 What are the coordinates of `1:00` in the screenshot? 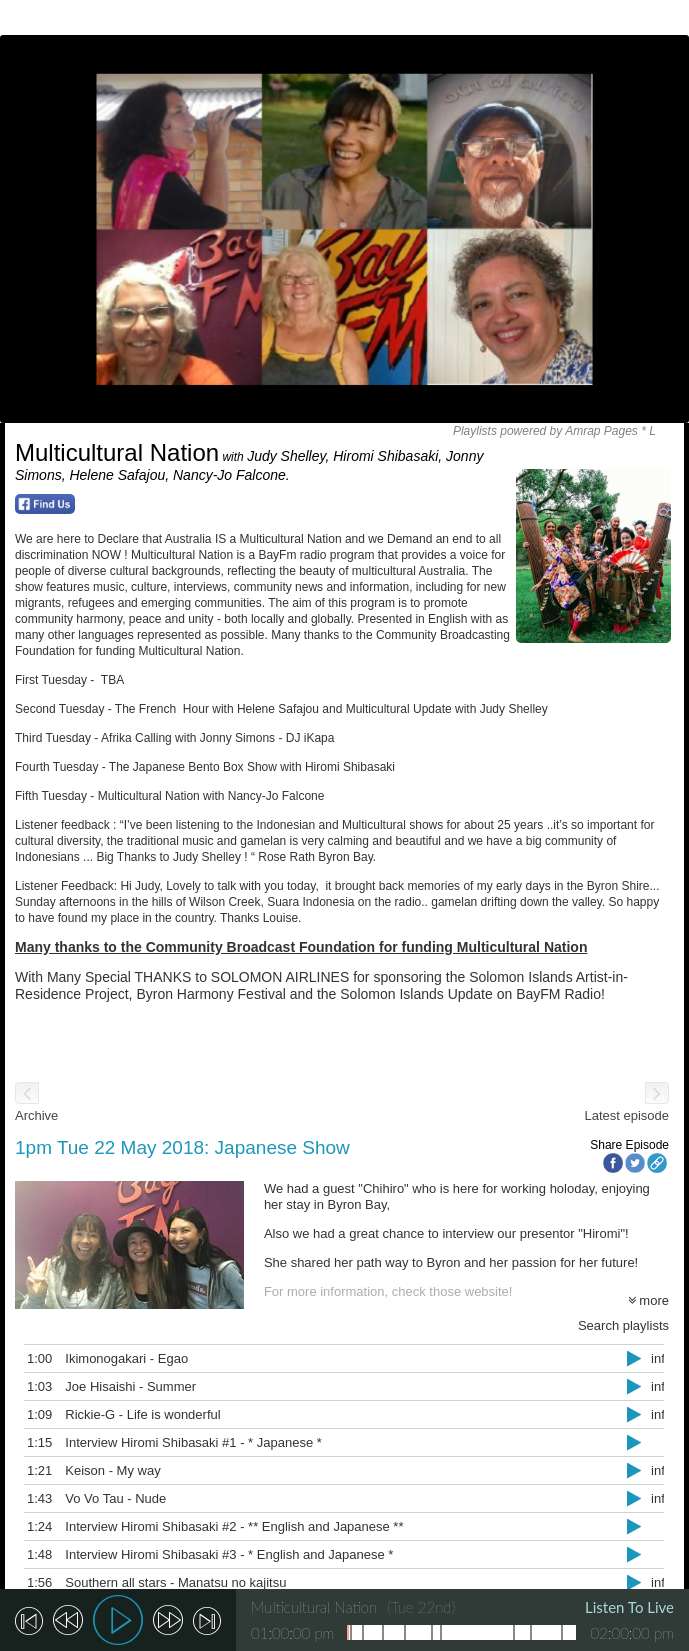 It's located at (30, 1358).